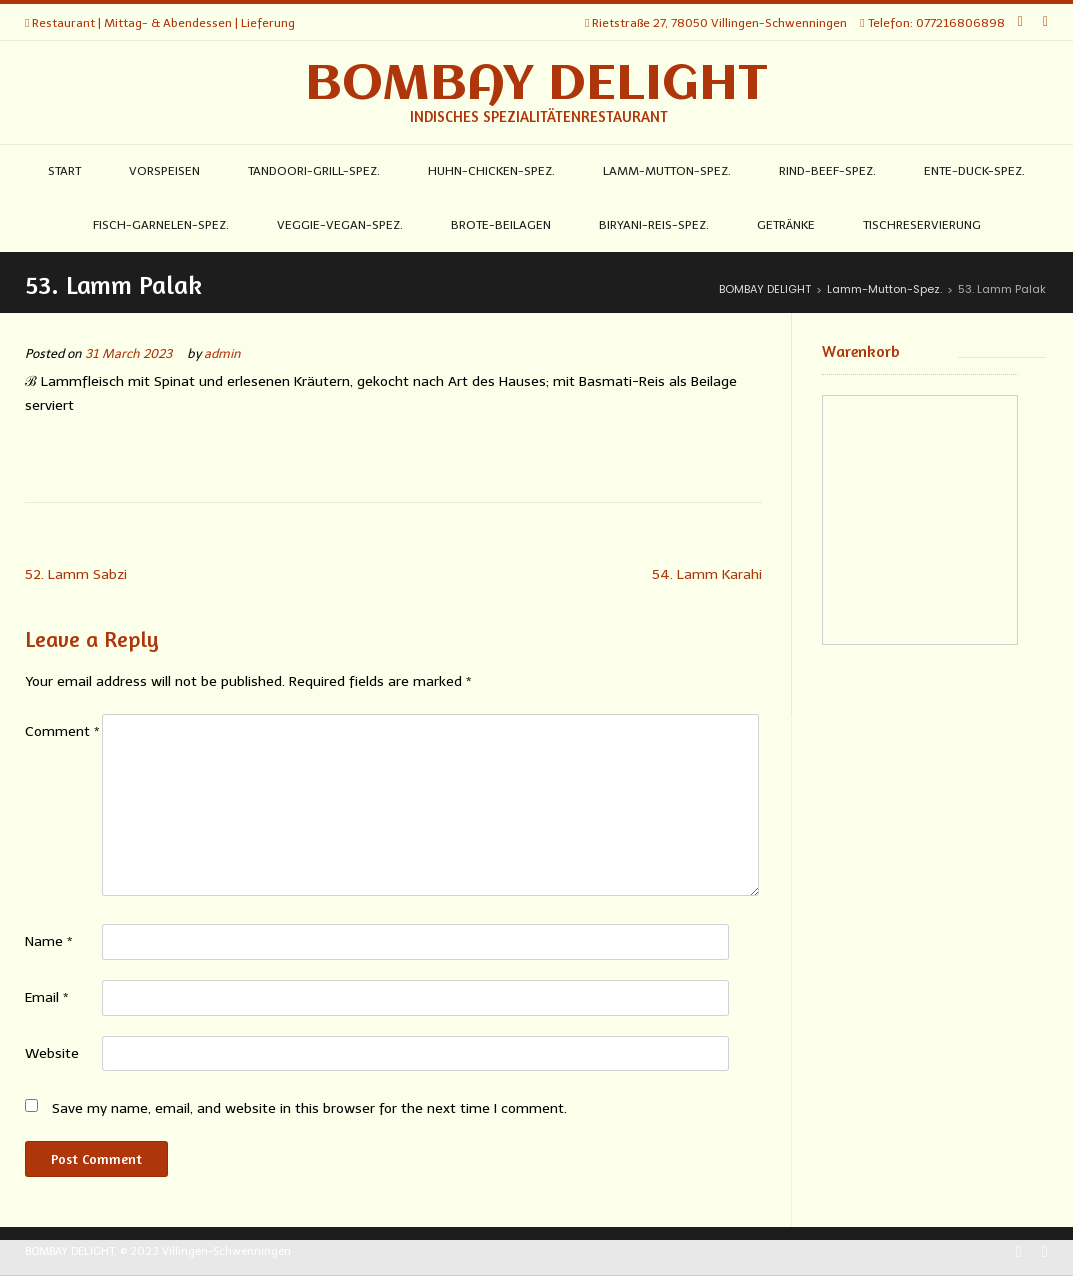  What do you see at coordinates (62, 731) in the screenshot?
I see `Comment` at bounding box center [62, 731].